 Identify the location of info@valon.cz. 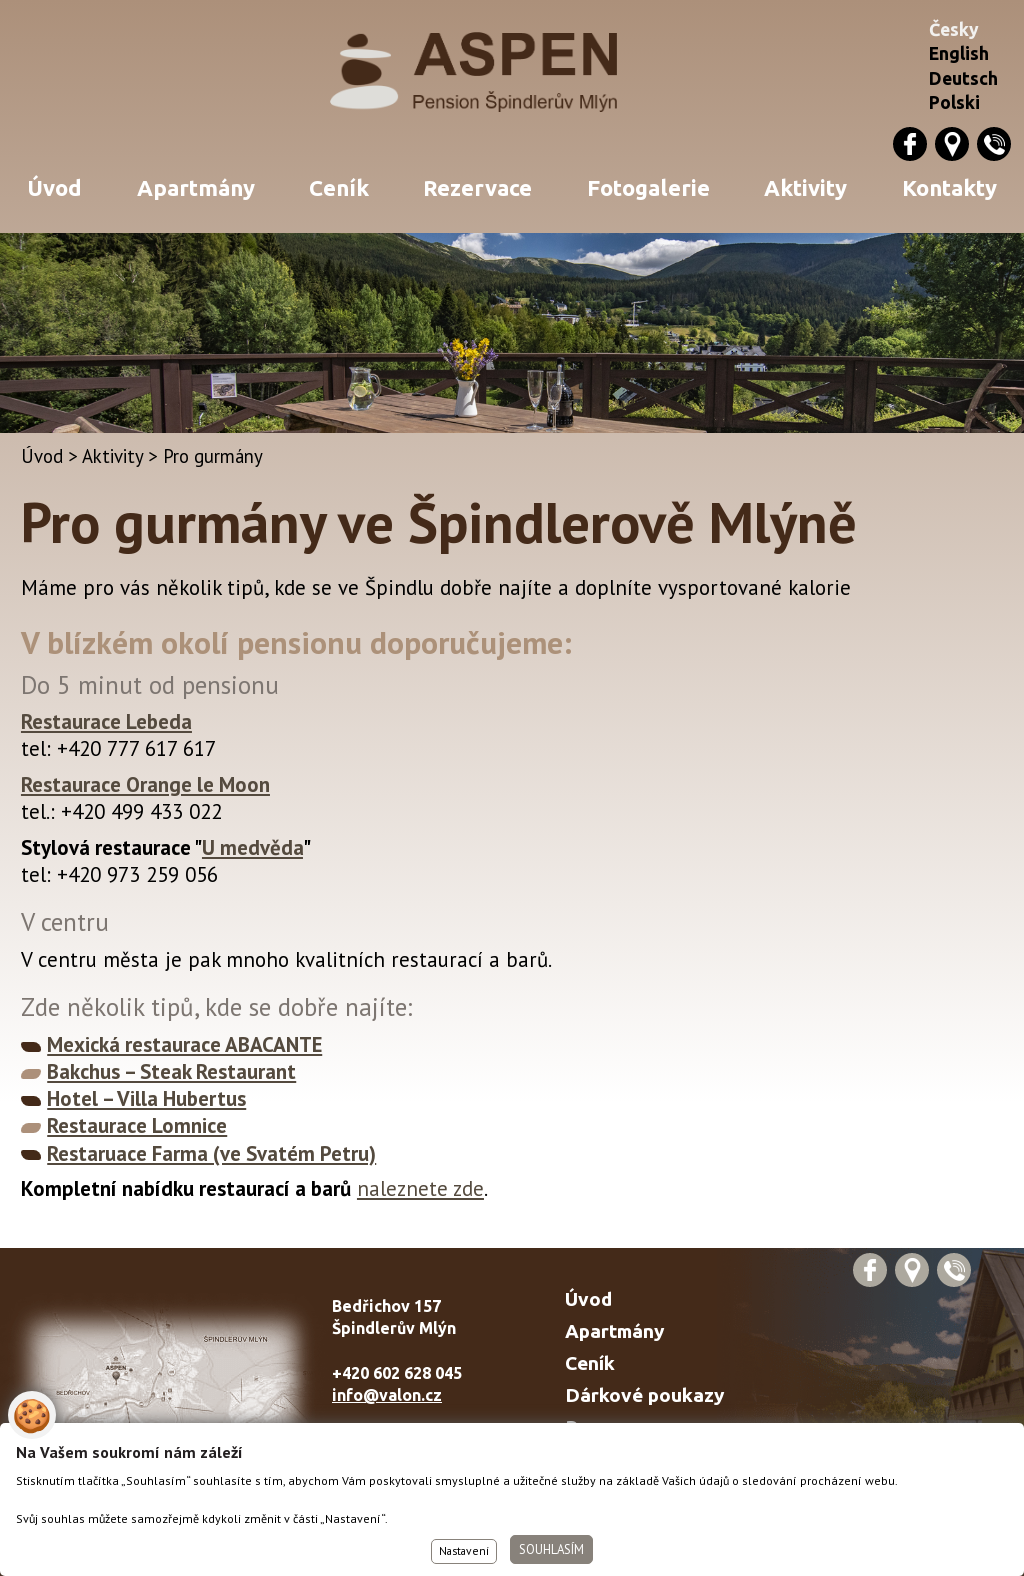
(387, 1395).